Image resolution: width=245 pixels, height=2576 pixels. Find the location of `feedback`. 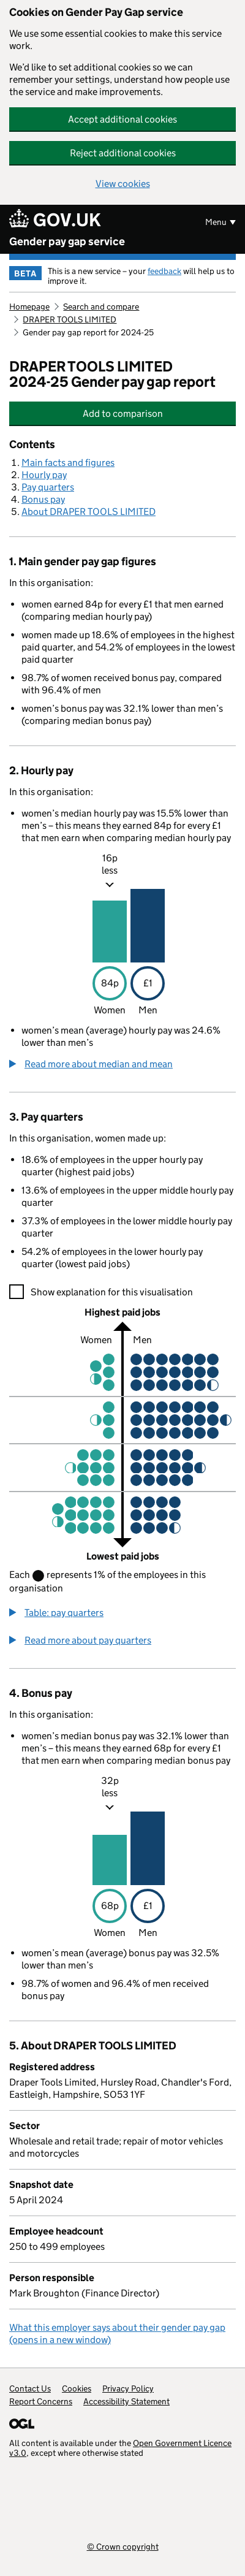

feedback is located at coordinates (164, 270).